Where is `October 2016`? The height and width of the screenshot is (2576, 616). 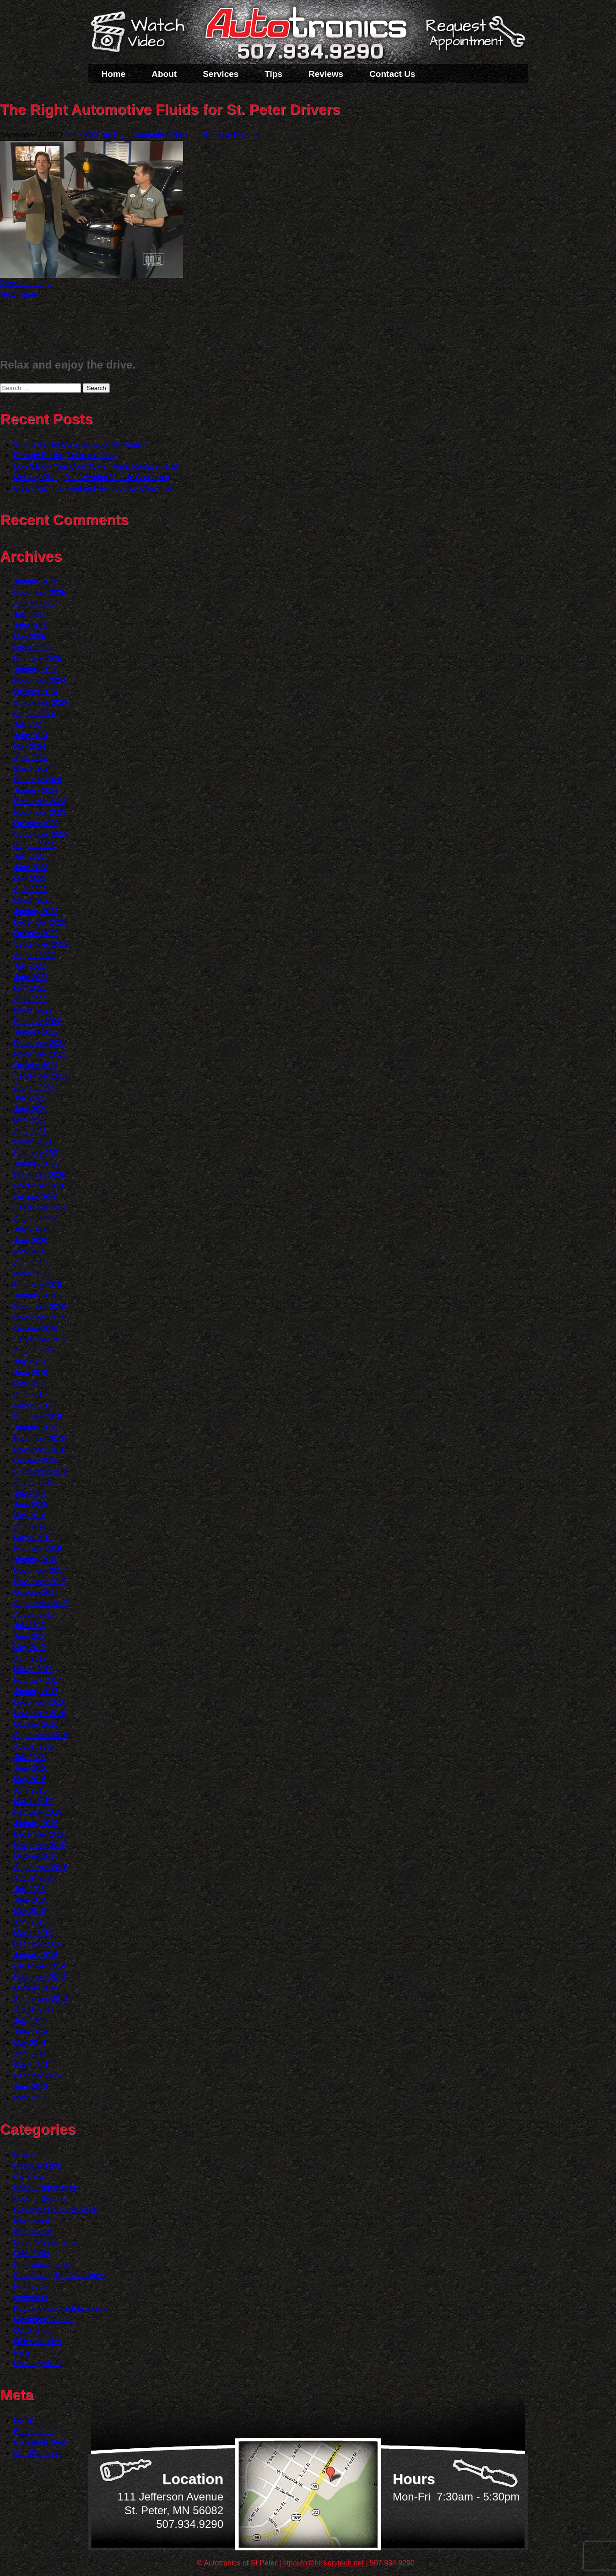
October 2016 is located at coordinates (36, 1724).